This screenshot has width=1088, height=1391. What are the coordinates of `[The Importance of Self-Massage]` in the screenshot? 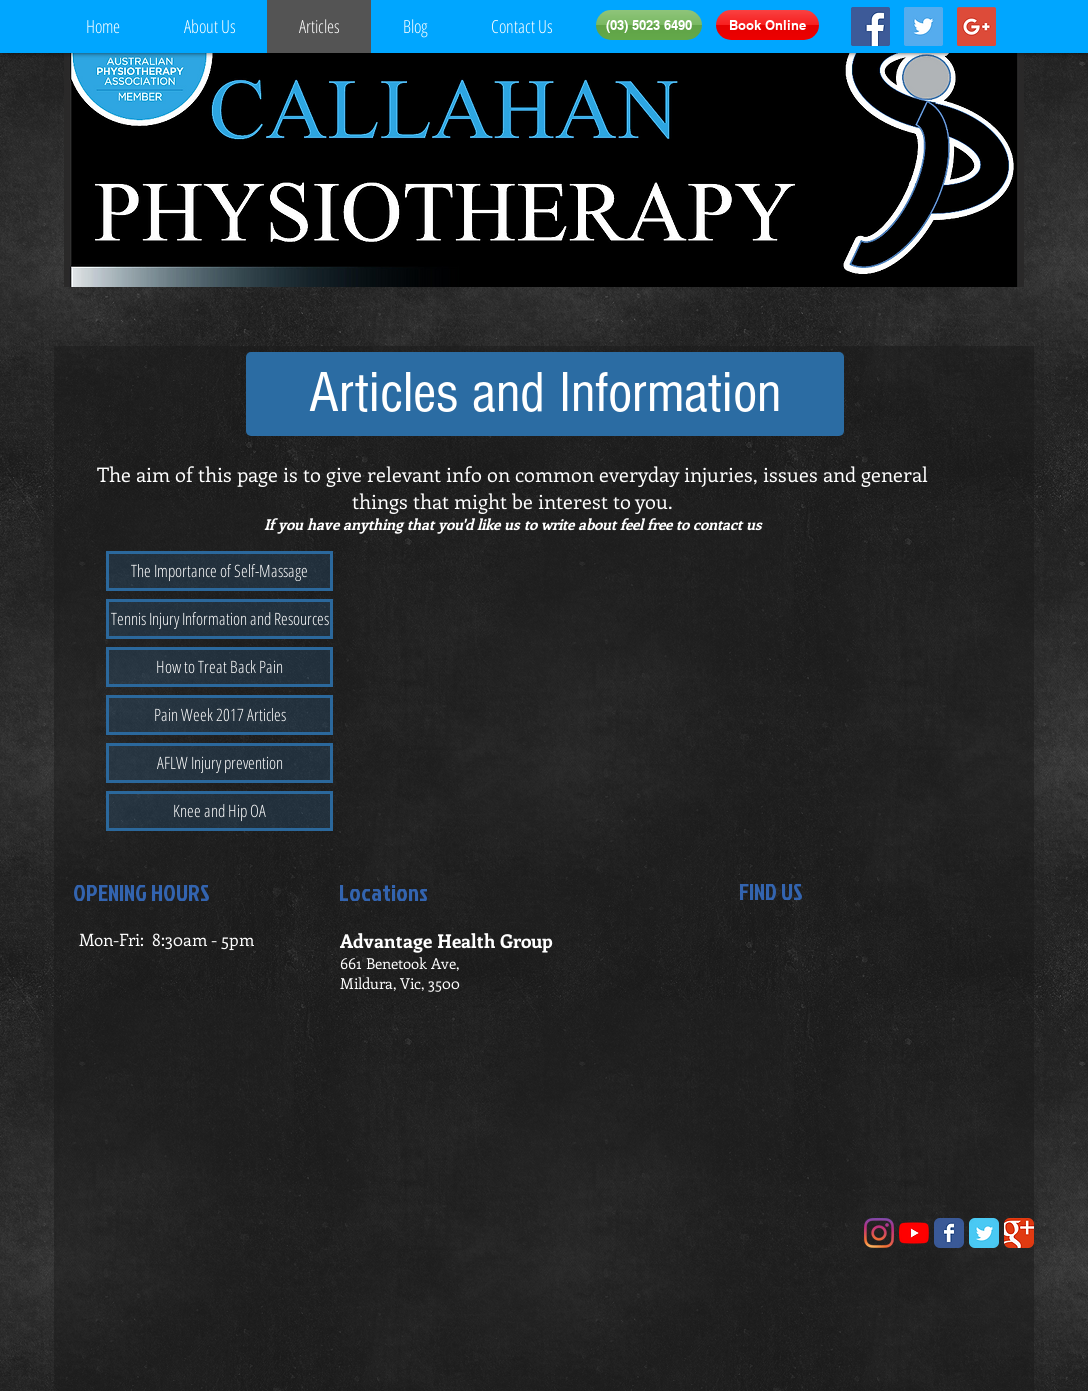 It's located at (219, 571).